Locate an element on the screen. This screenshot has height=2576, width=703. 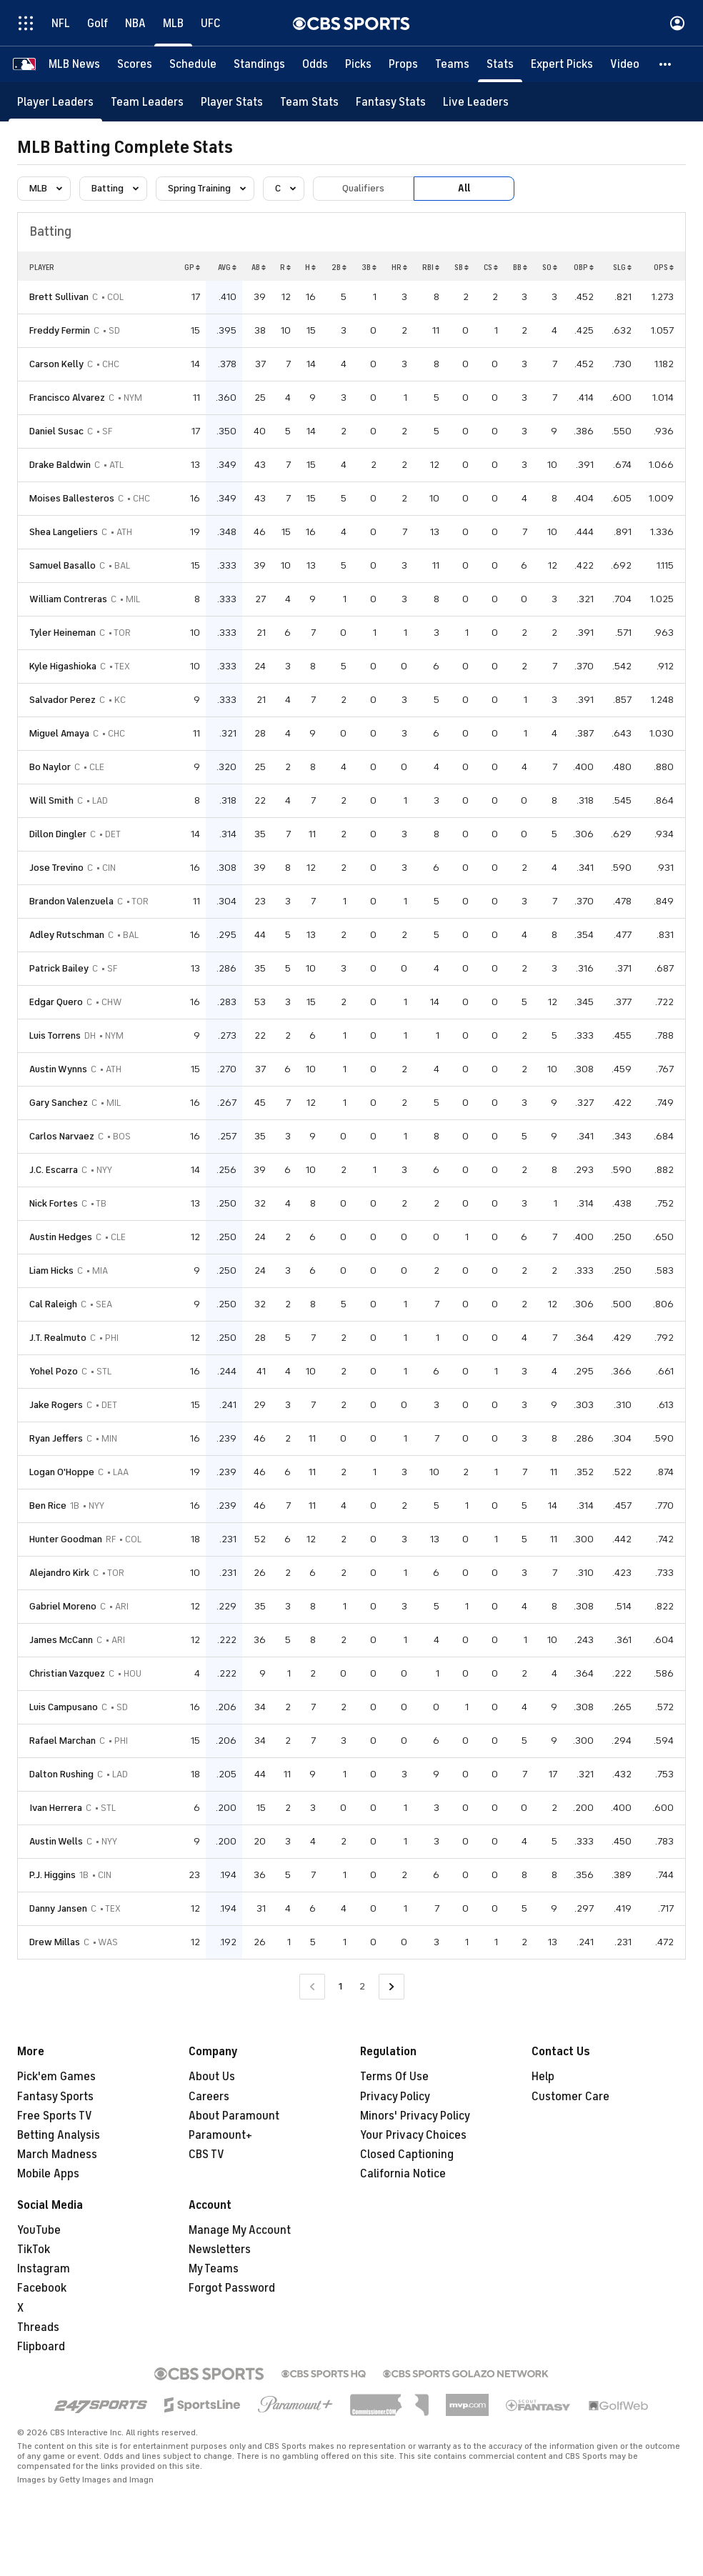
About Paramount is located at coordinates (234, 2116).